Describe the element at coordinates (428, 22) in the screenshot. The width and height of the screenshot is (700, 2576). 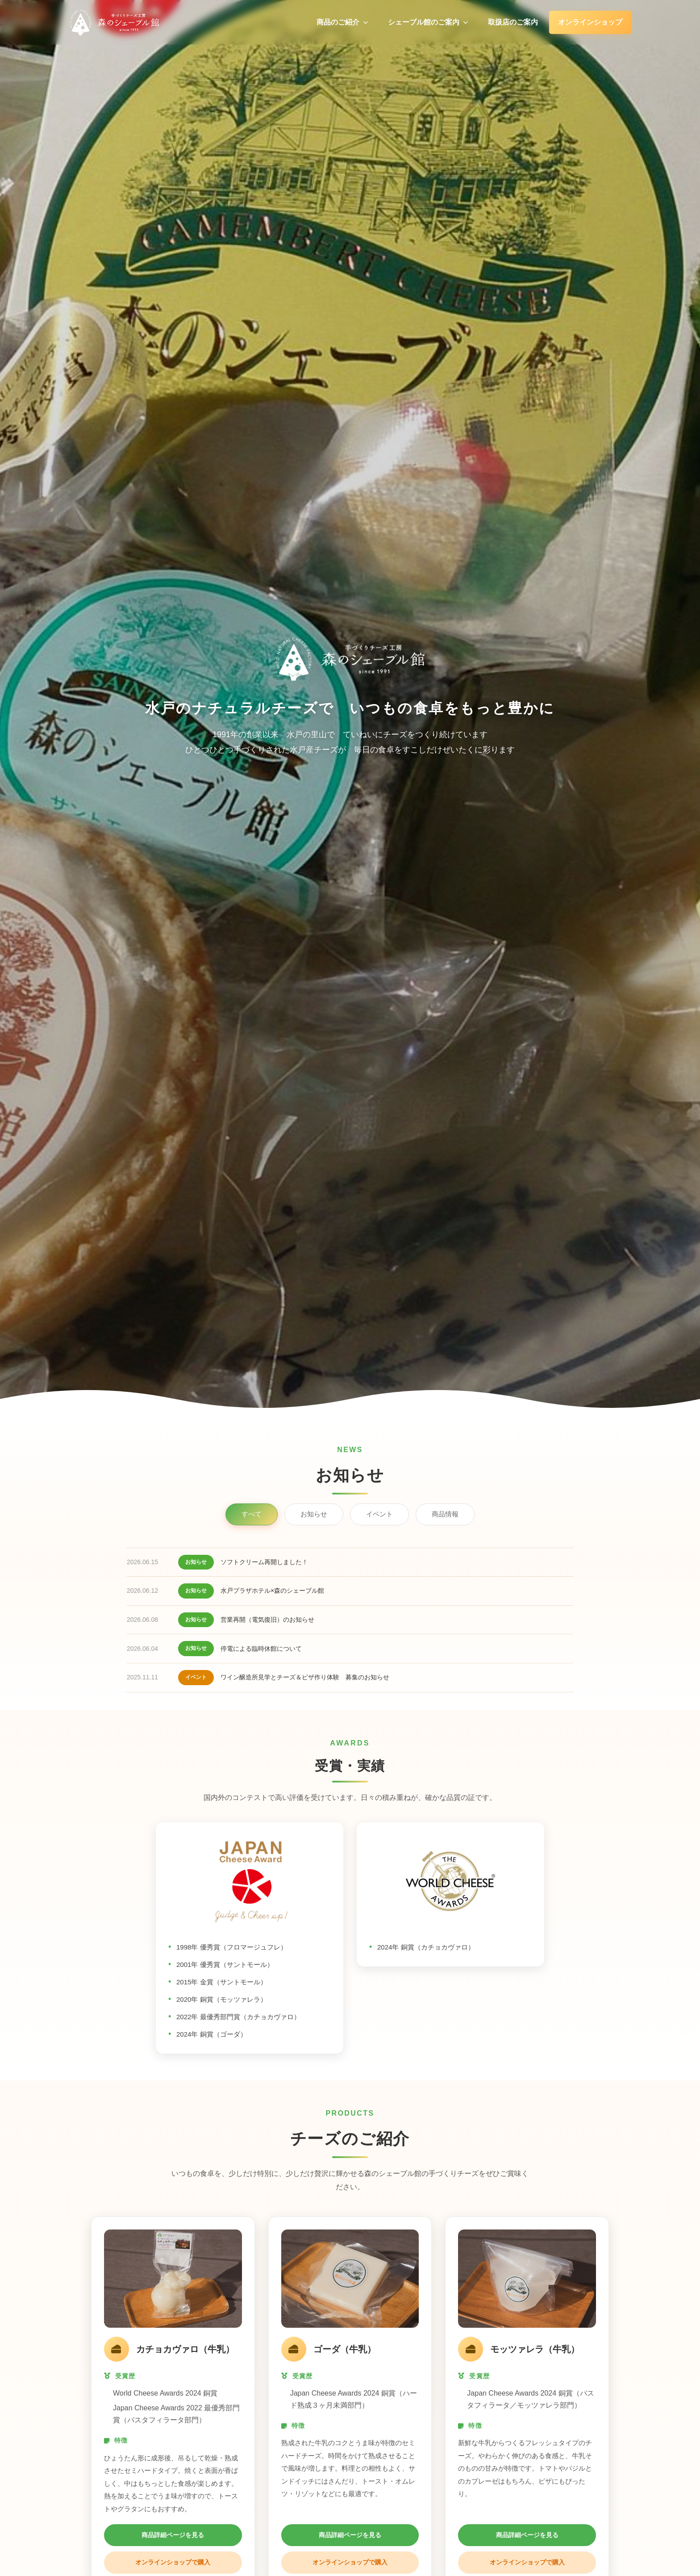
I see `シェーブル館のご案内` at that location.